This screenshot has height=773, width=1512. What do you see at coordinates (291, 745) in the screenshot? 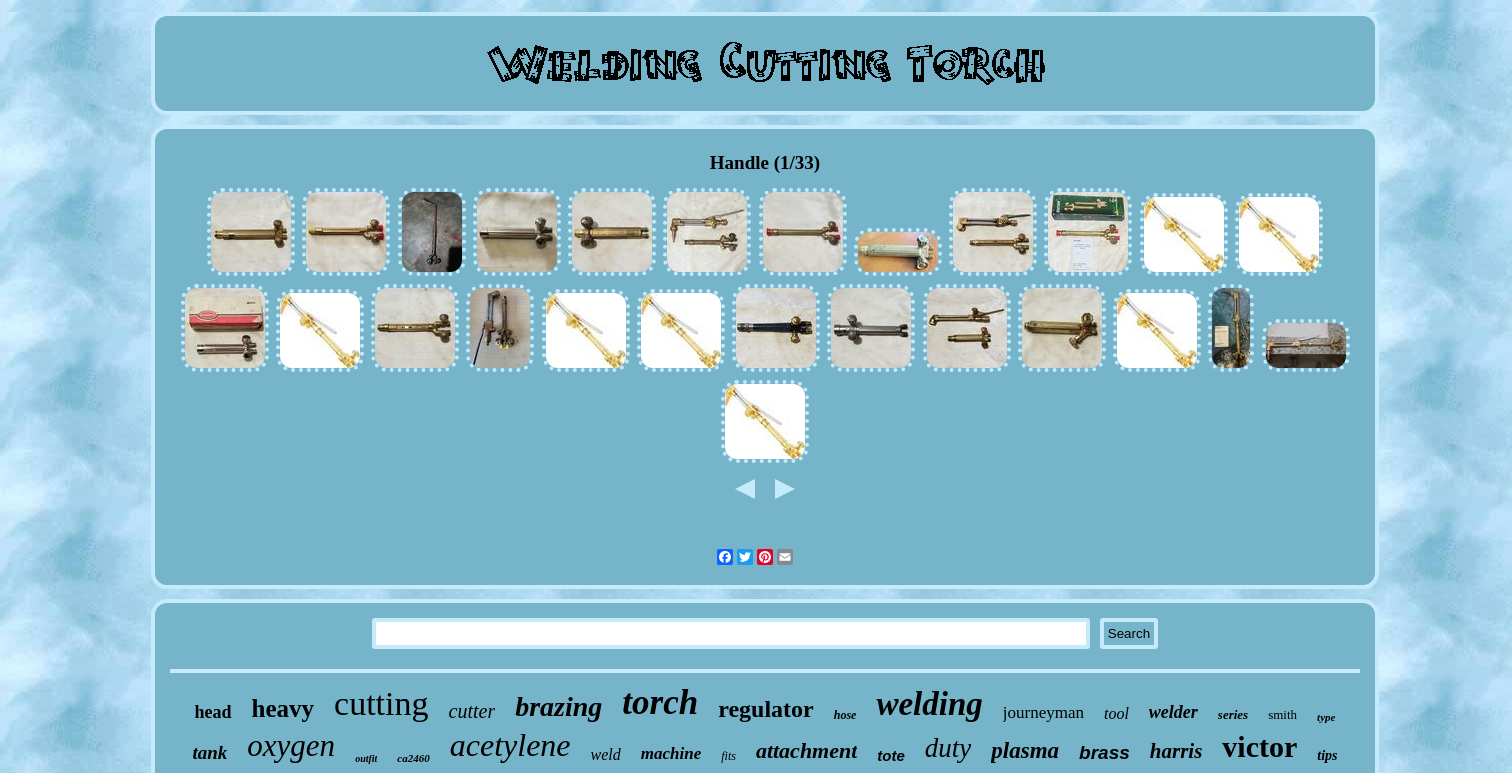
I see `oxygen` at bounding box center [291, 745].